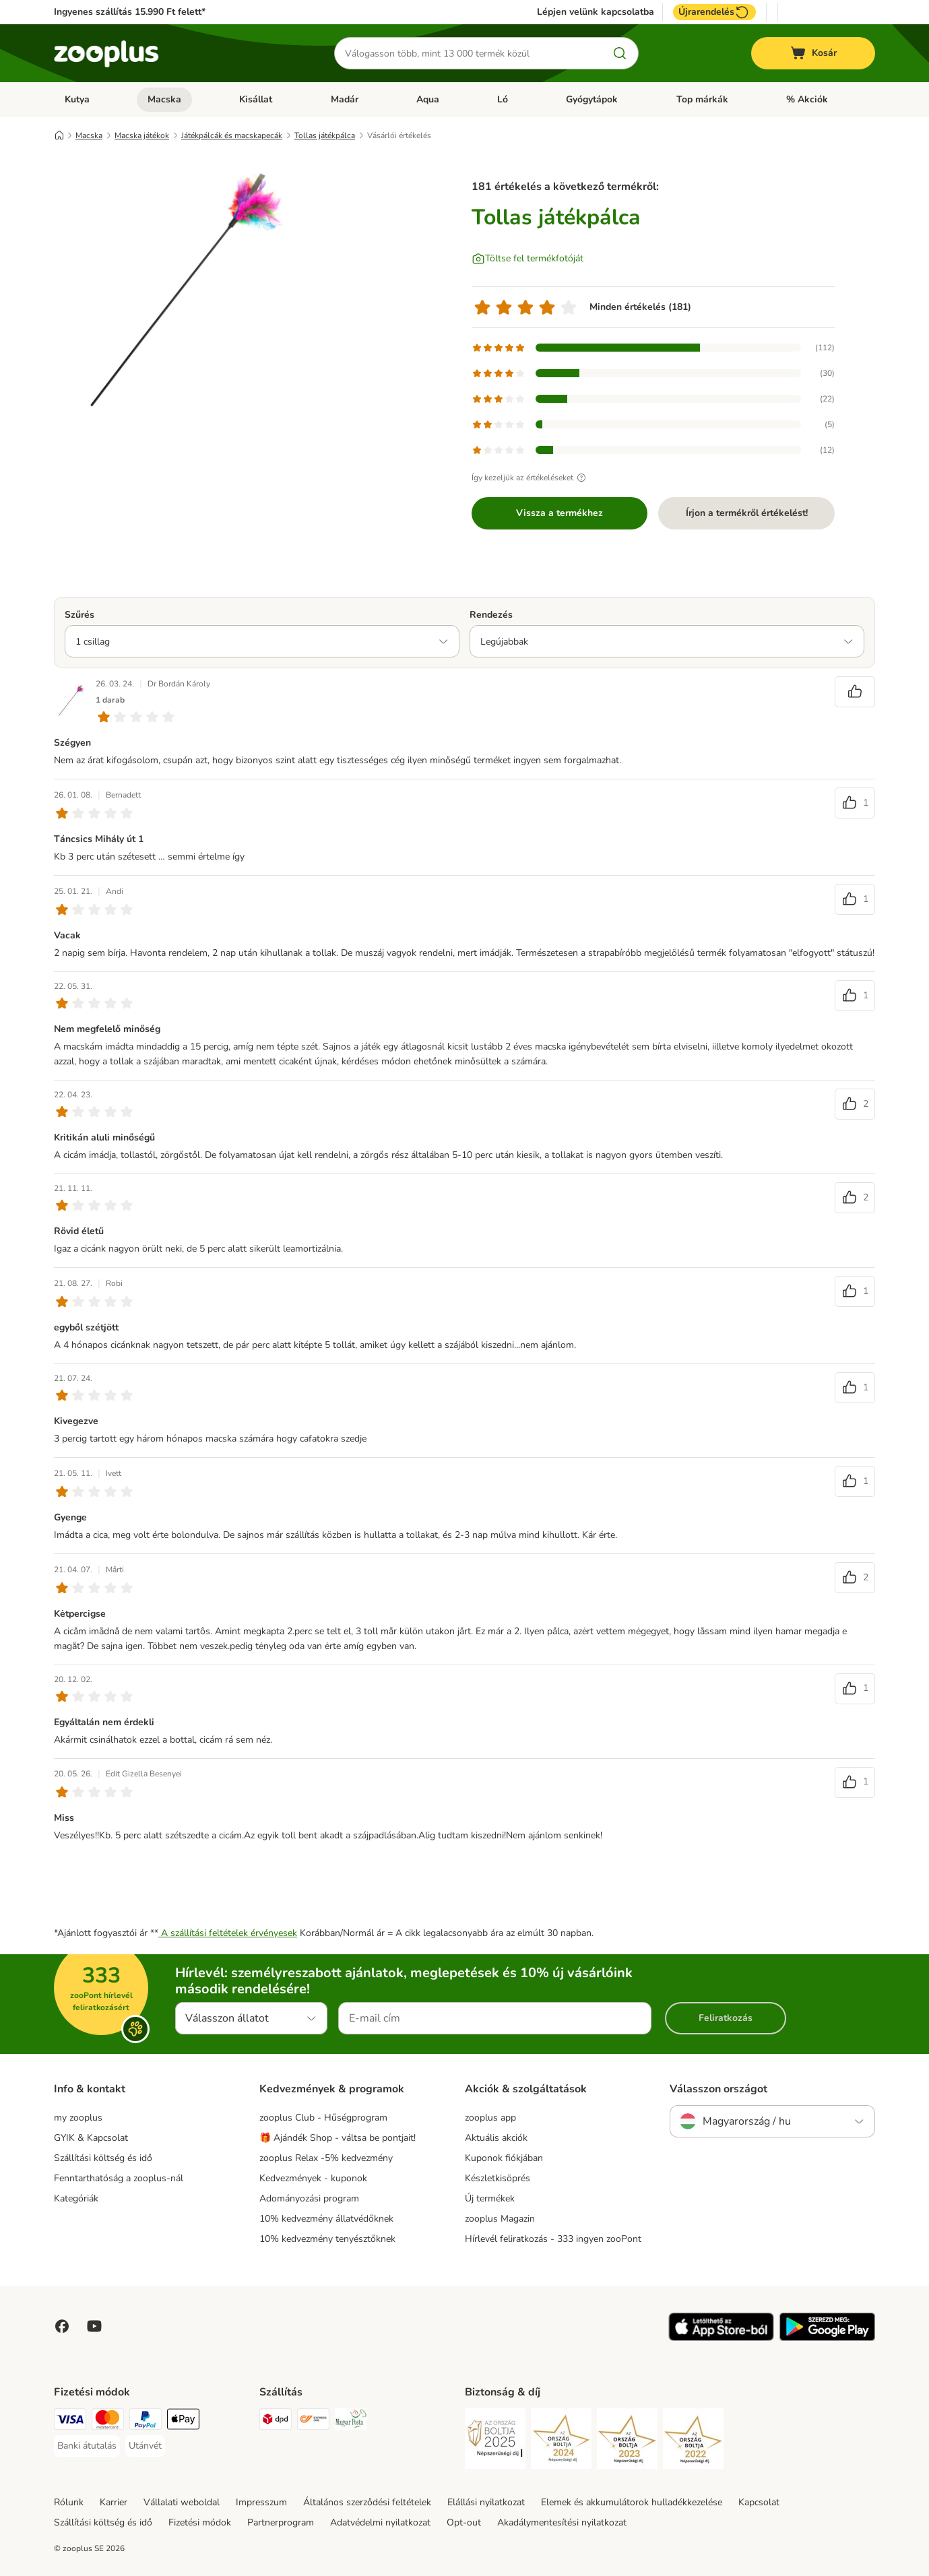  What do you see at coordinates (94, 2326) in the screenshot?
I see `[Visit zooplus in youtube!]` at bounding box center [94, 2326].